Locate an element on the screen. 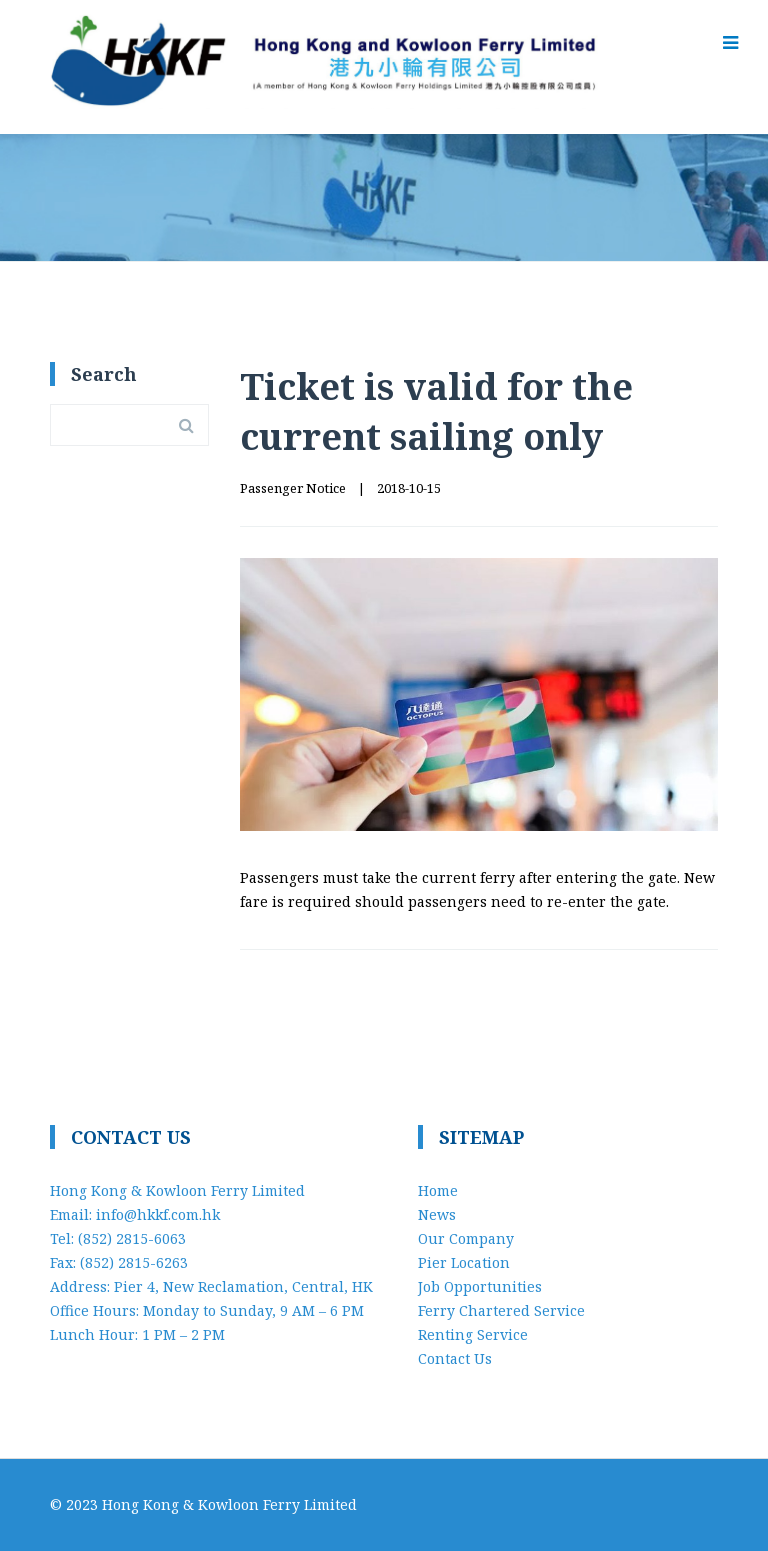 This screenshot has width=768, height=1551. Hong Kong & Kowloon Ferry Limited is located at coordinates (229, 1504).